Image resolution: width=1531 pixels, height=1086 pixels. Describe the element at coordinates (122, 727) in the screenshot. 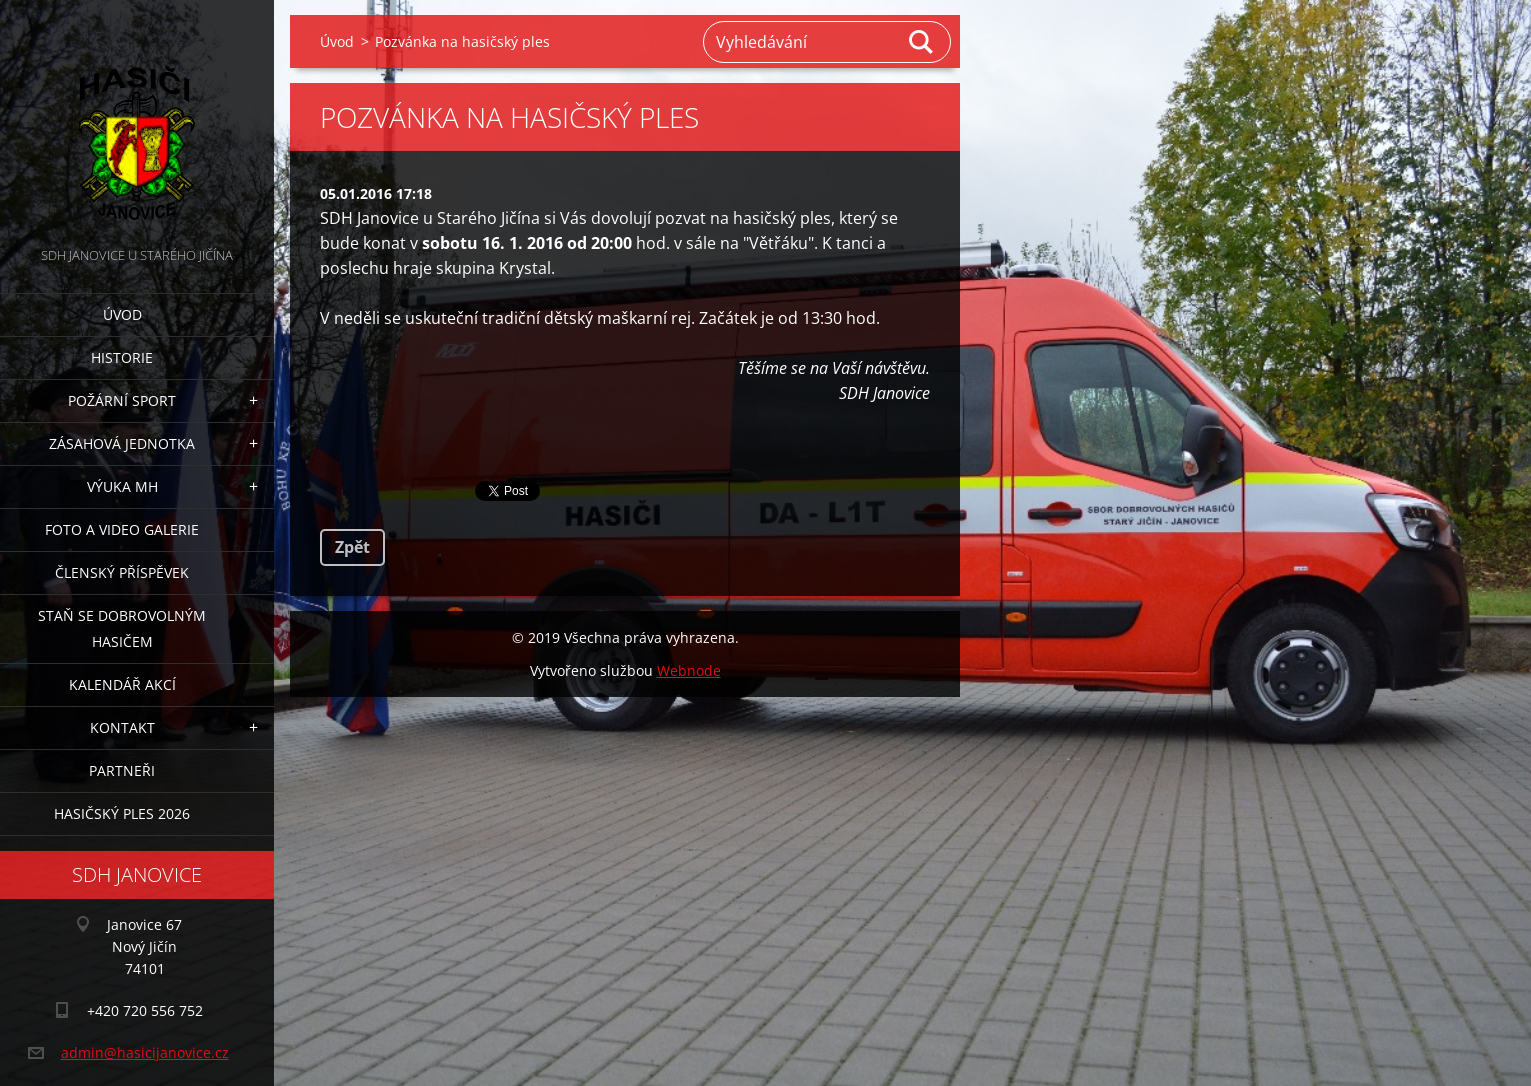

I see `Kontakt` at that location.